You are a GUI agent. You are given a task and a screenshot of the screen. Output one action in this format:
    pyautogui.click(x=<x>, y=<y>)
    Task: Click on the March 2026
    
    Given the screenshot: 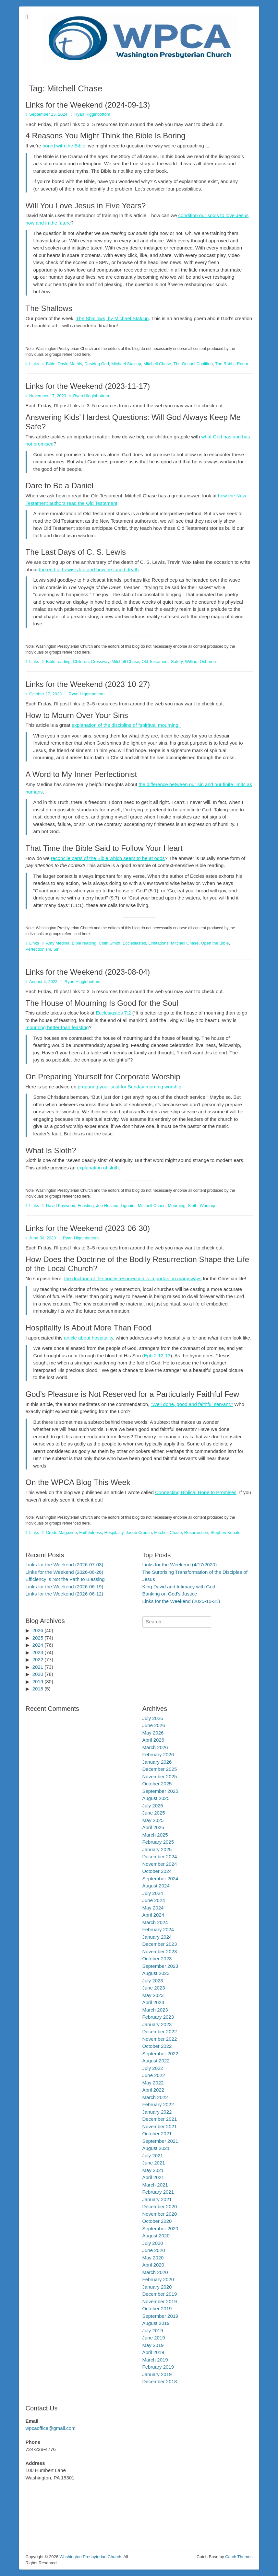 What is the action you would take?
    pyautogui.click(x=155, y=1747)
    